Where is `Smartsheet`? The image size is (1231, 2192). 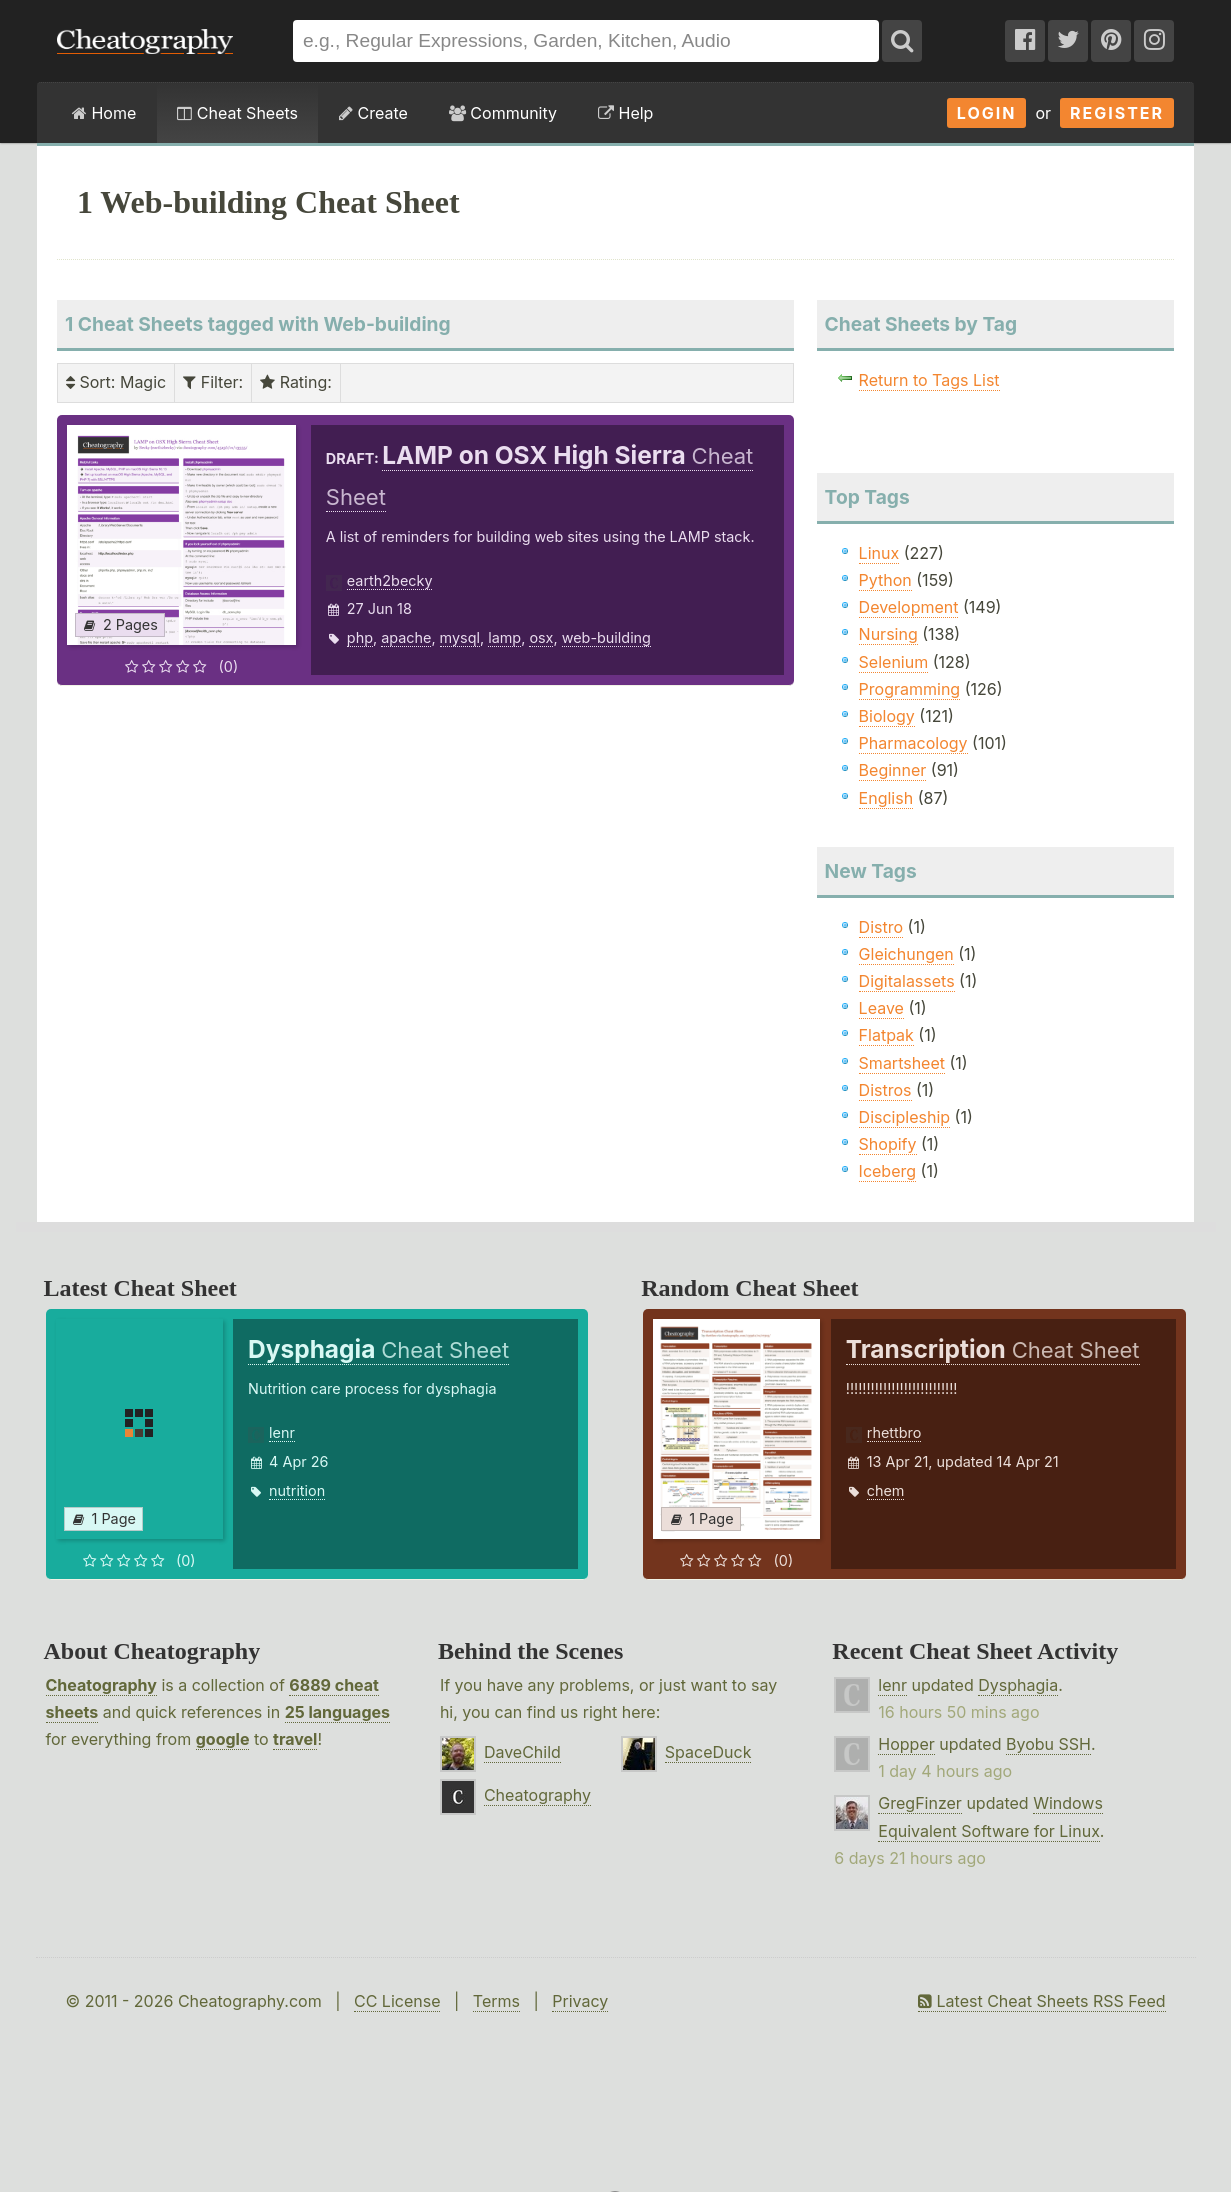 Smartsheet is located at coordinates (902, 1063).